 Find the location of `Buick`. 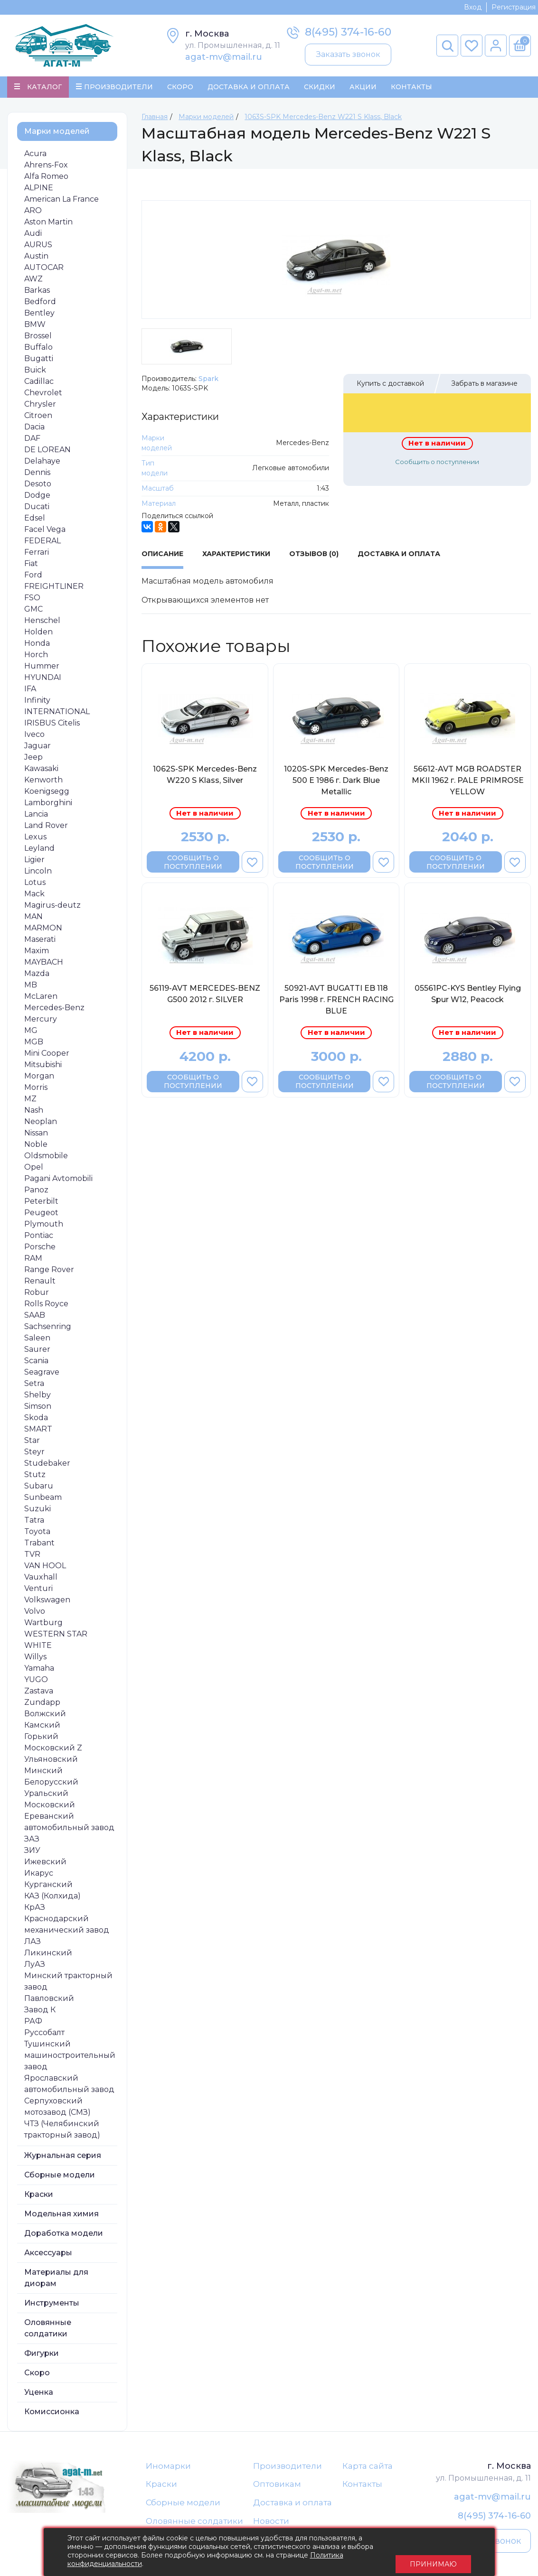

Buick is located at coordinates (35, 372).